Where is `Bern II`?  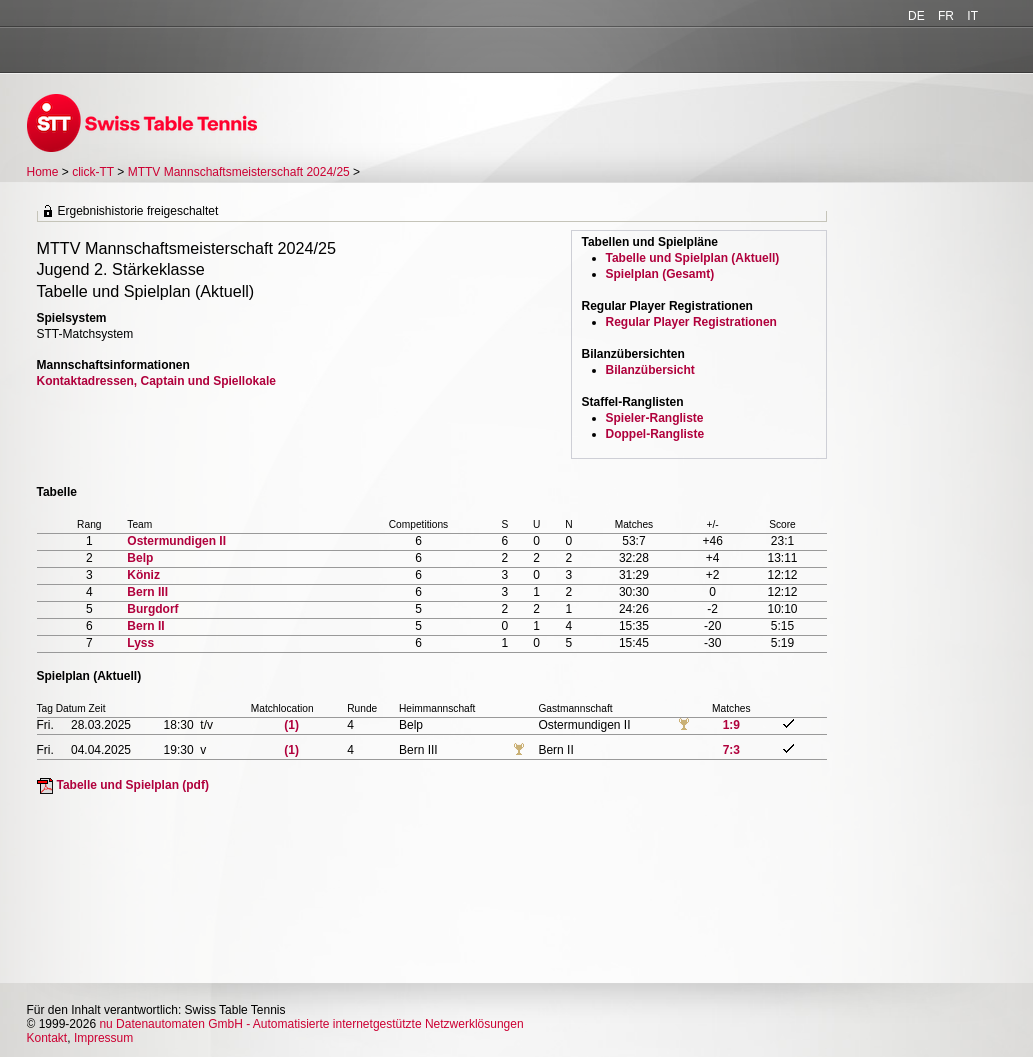
Bern II is located at coordinates (145, 626).